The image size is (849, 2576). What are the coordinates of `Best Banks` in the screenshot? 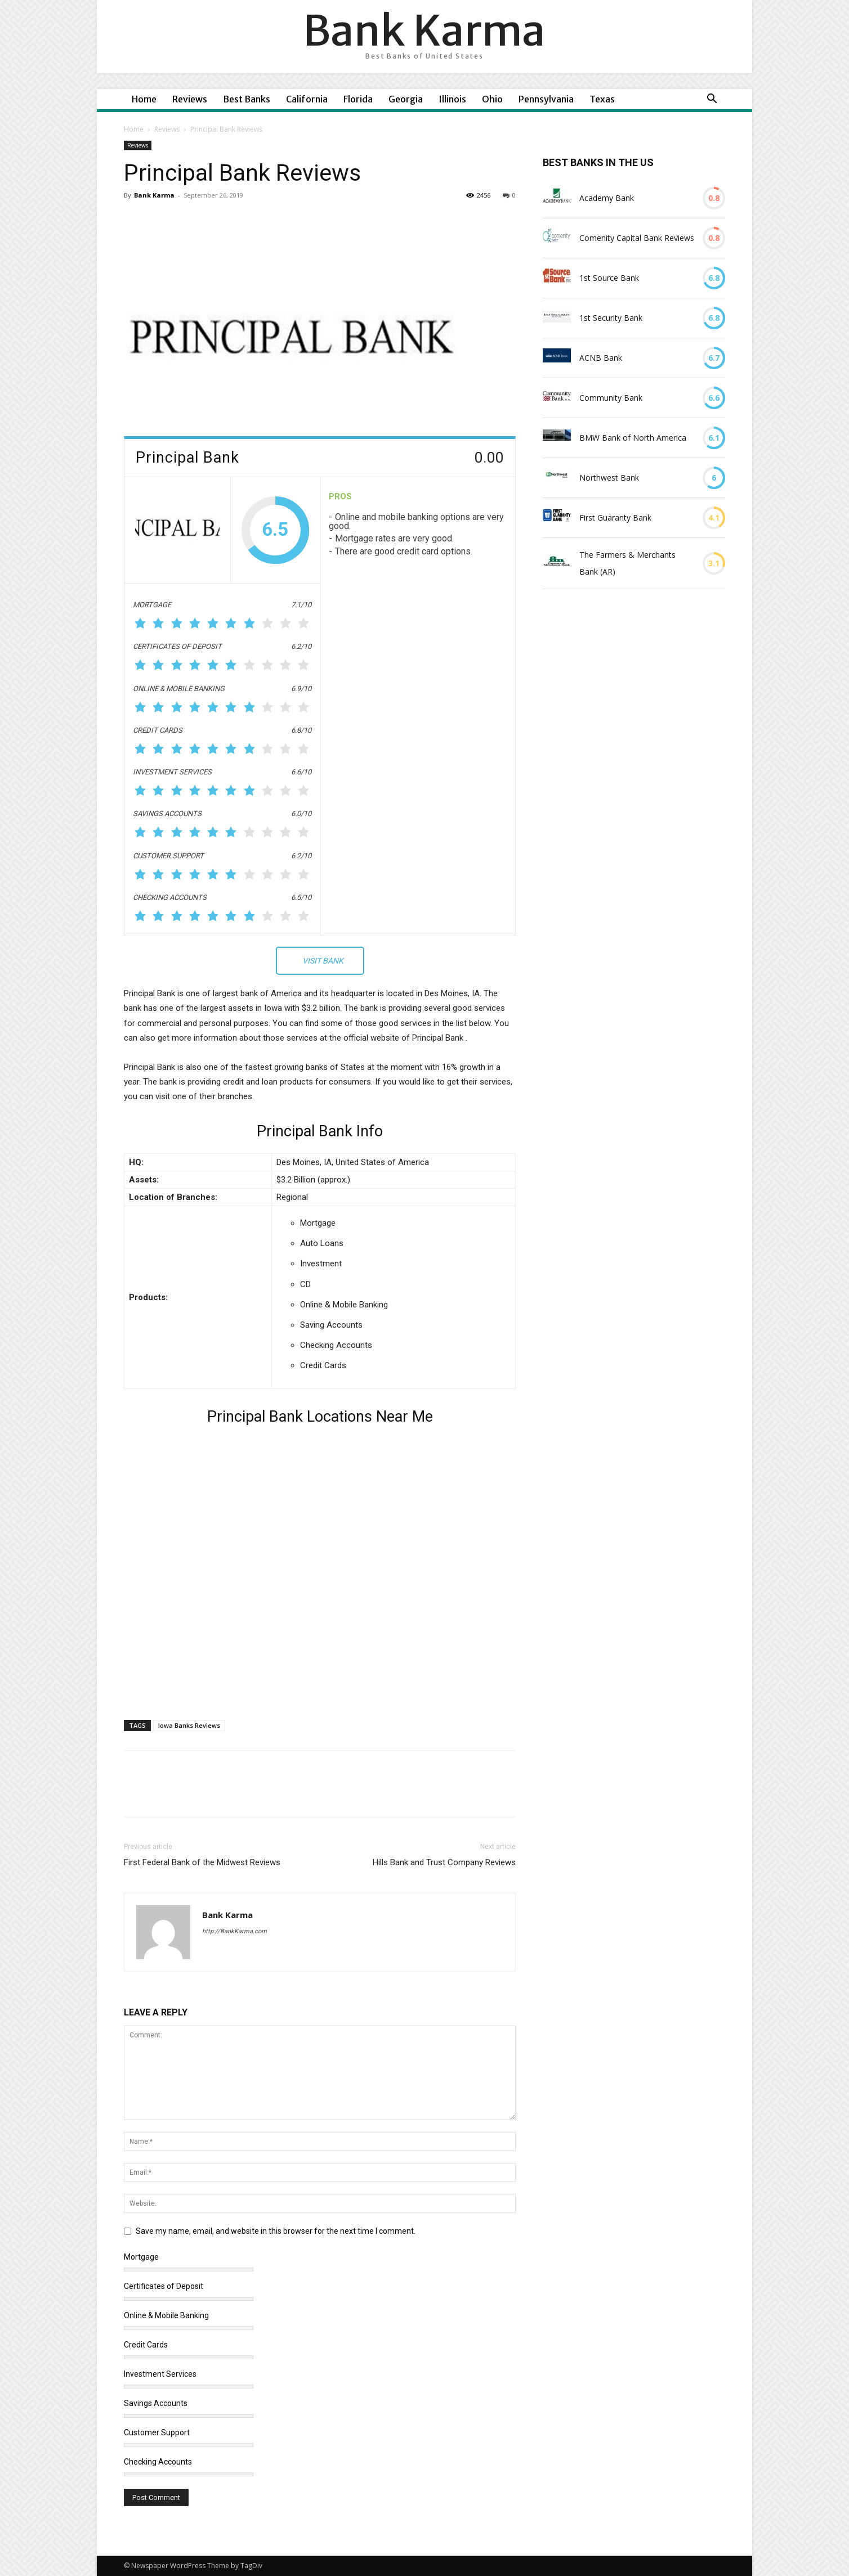 It's located at (246, 99).